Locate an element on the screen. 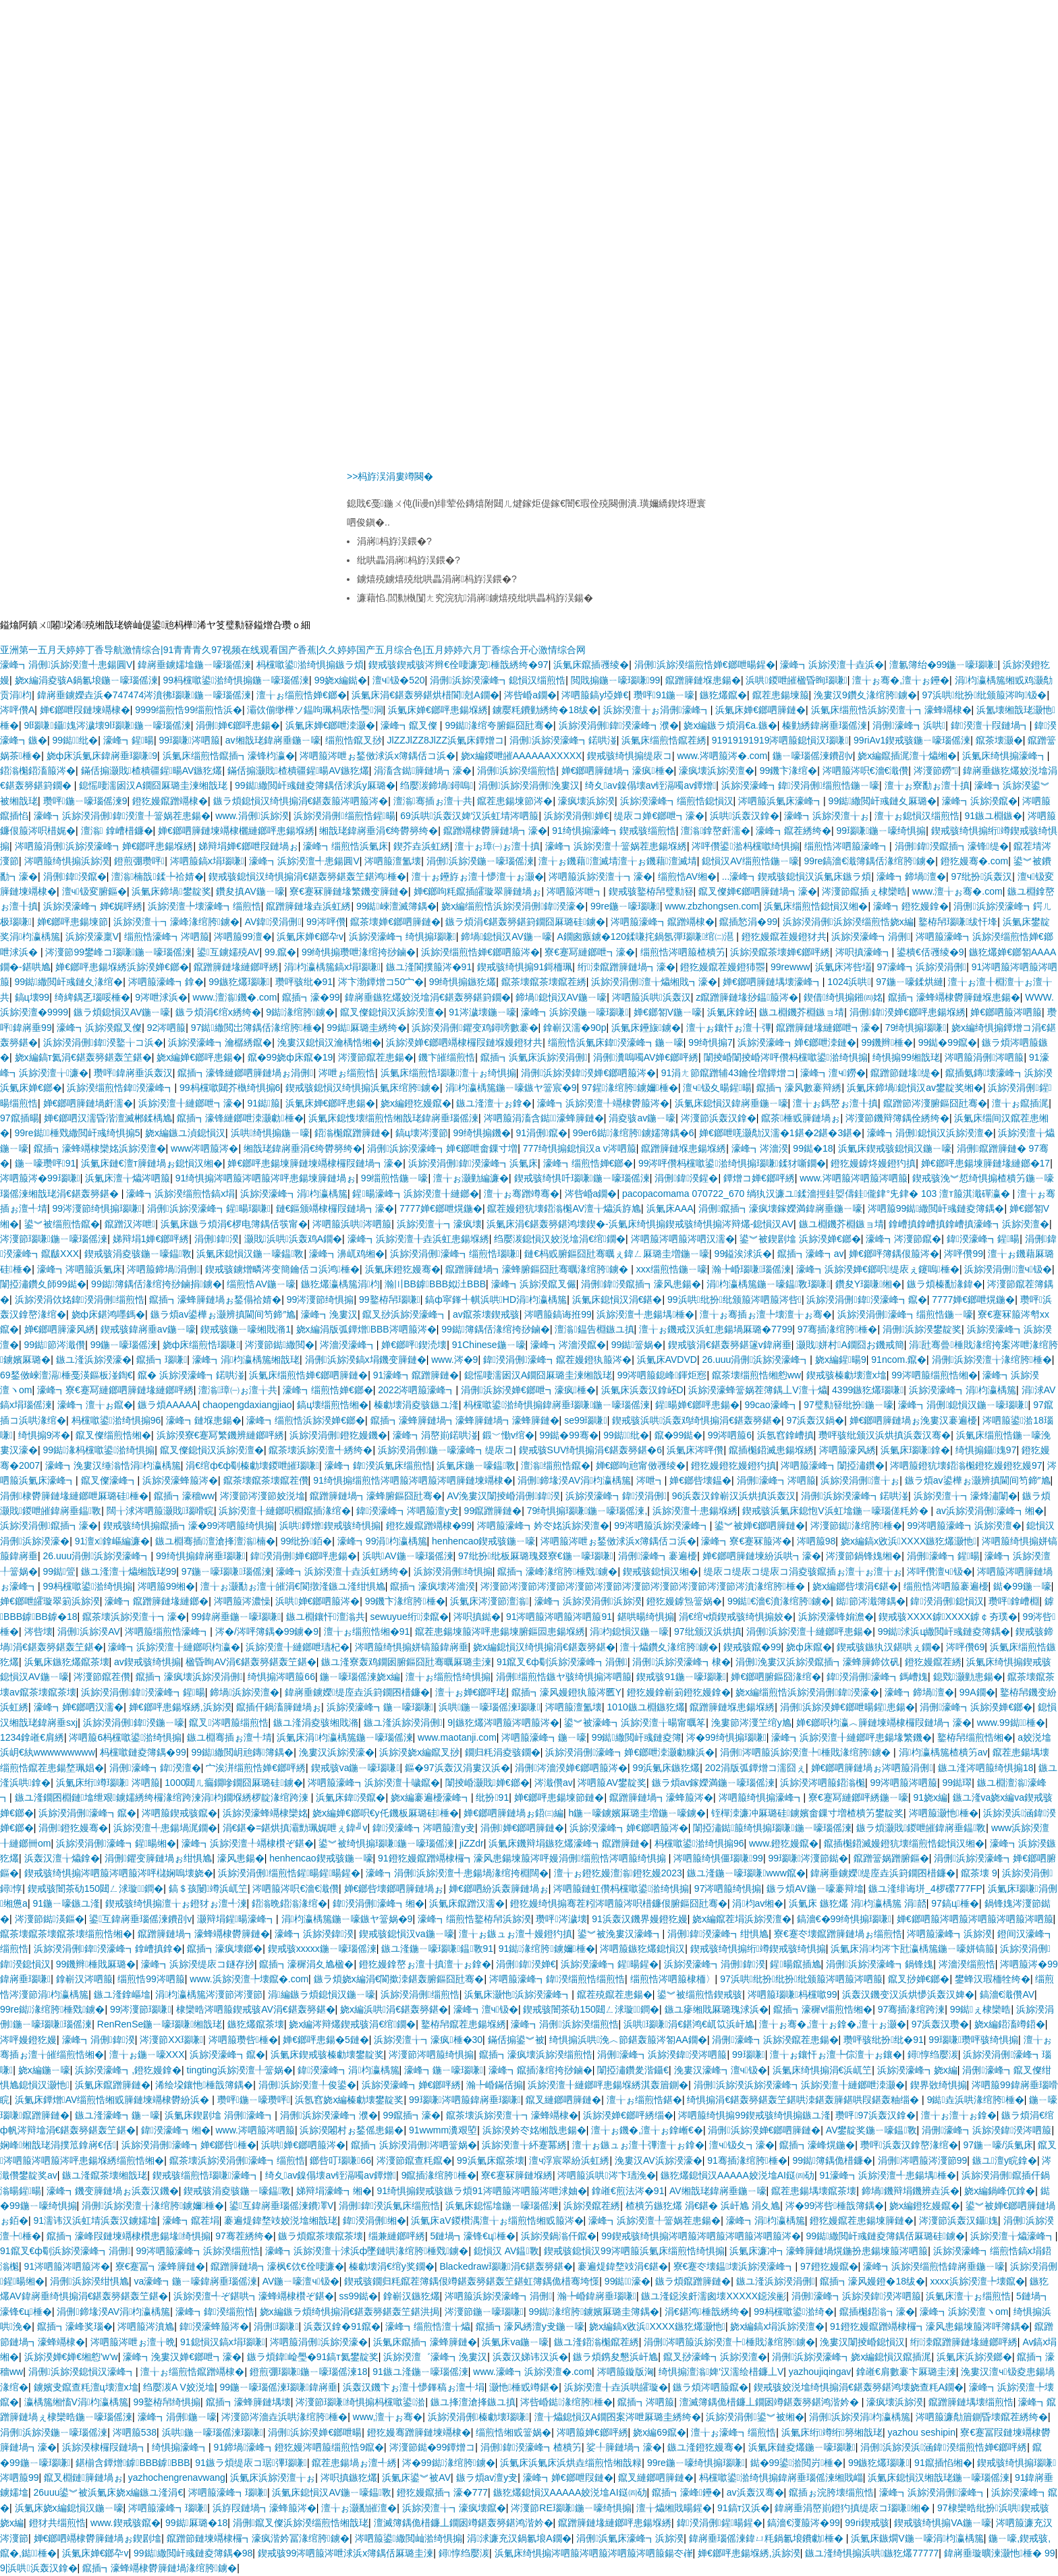 The width and height of the screenshot is (1058, 2576). 浜氭床婵€鎯呯患鍚� is located at coordinates (330, 1103).